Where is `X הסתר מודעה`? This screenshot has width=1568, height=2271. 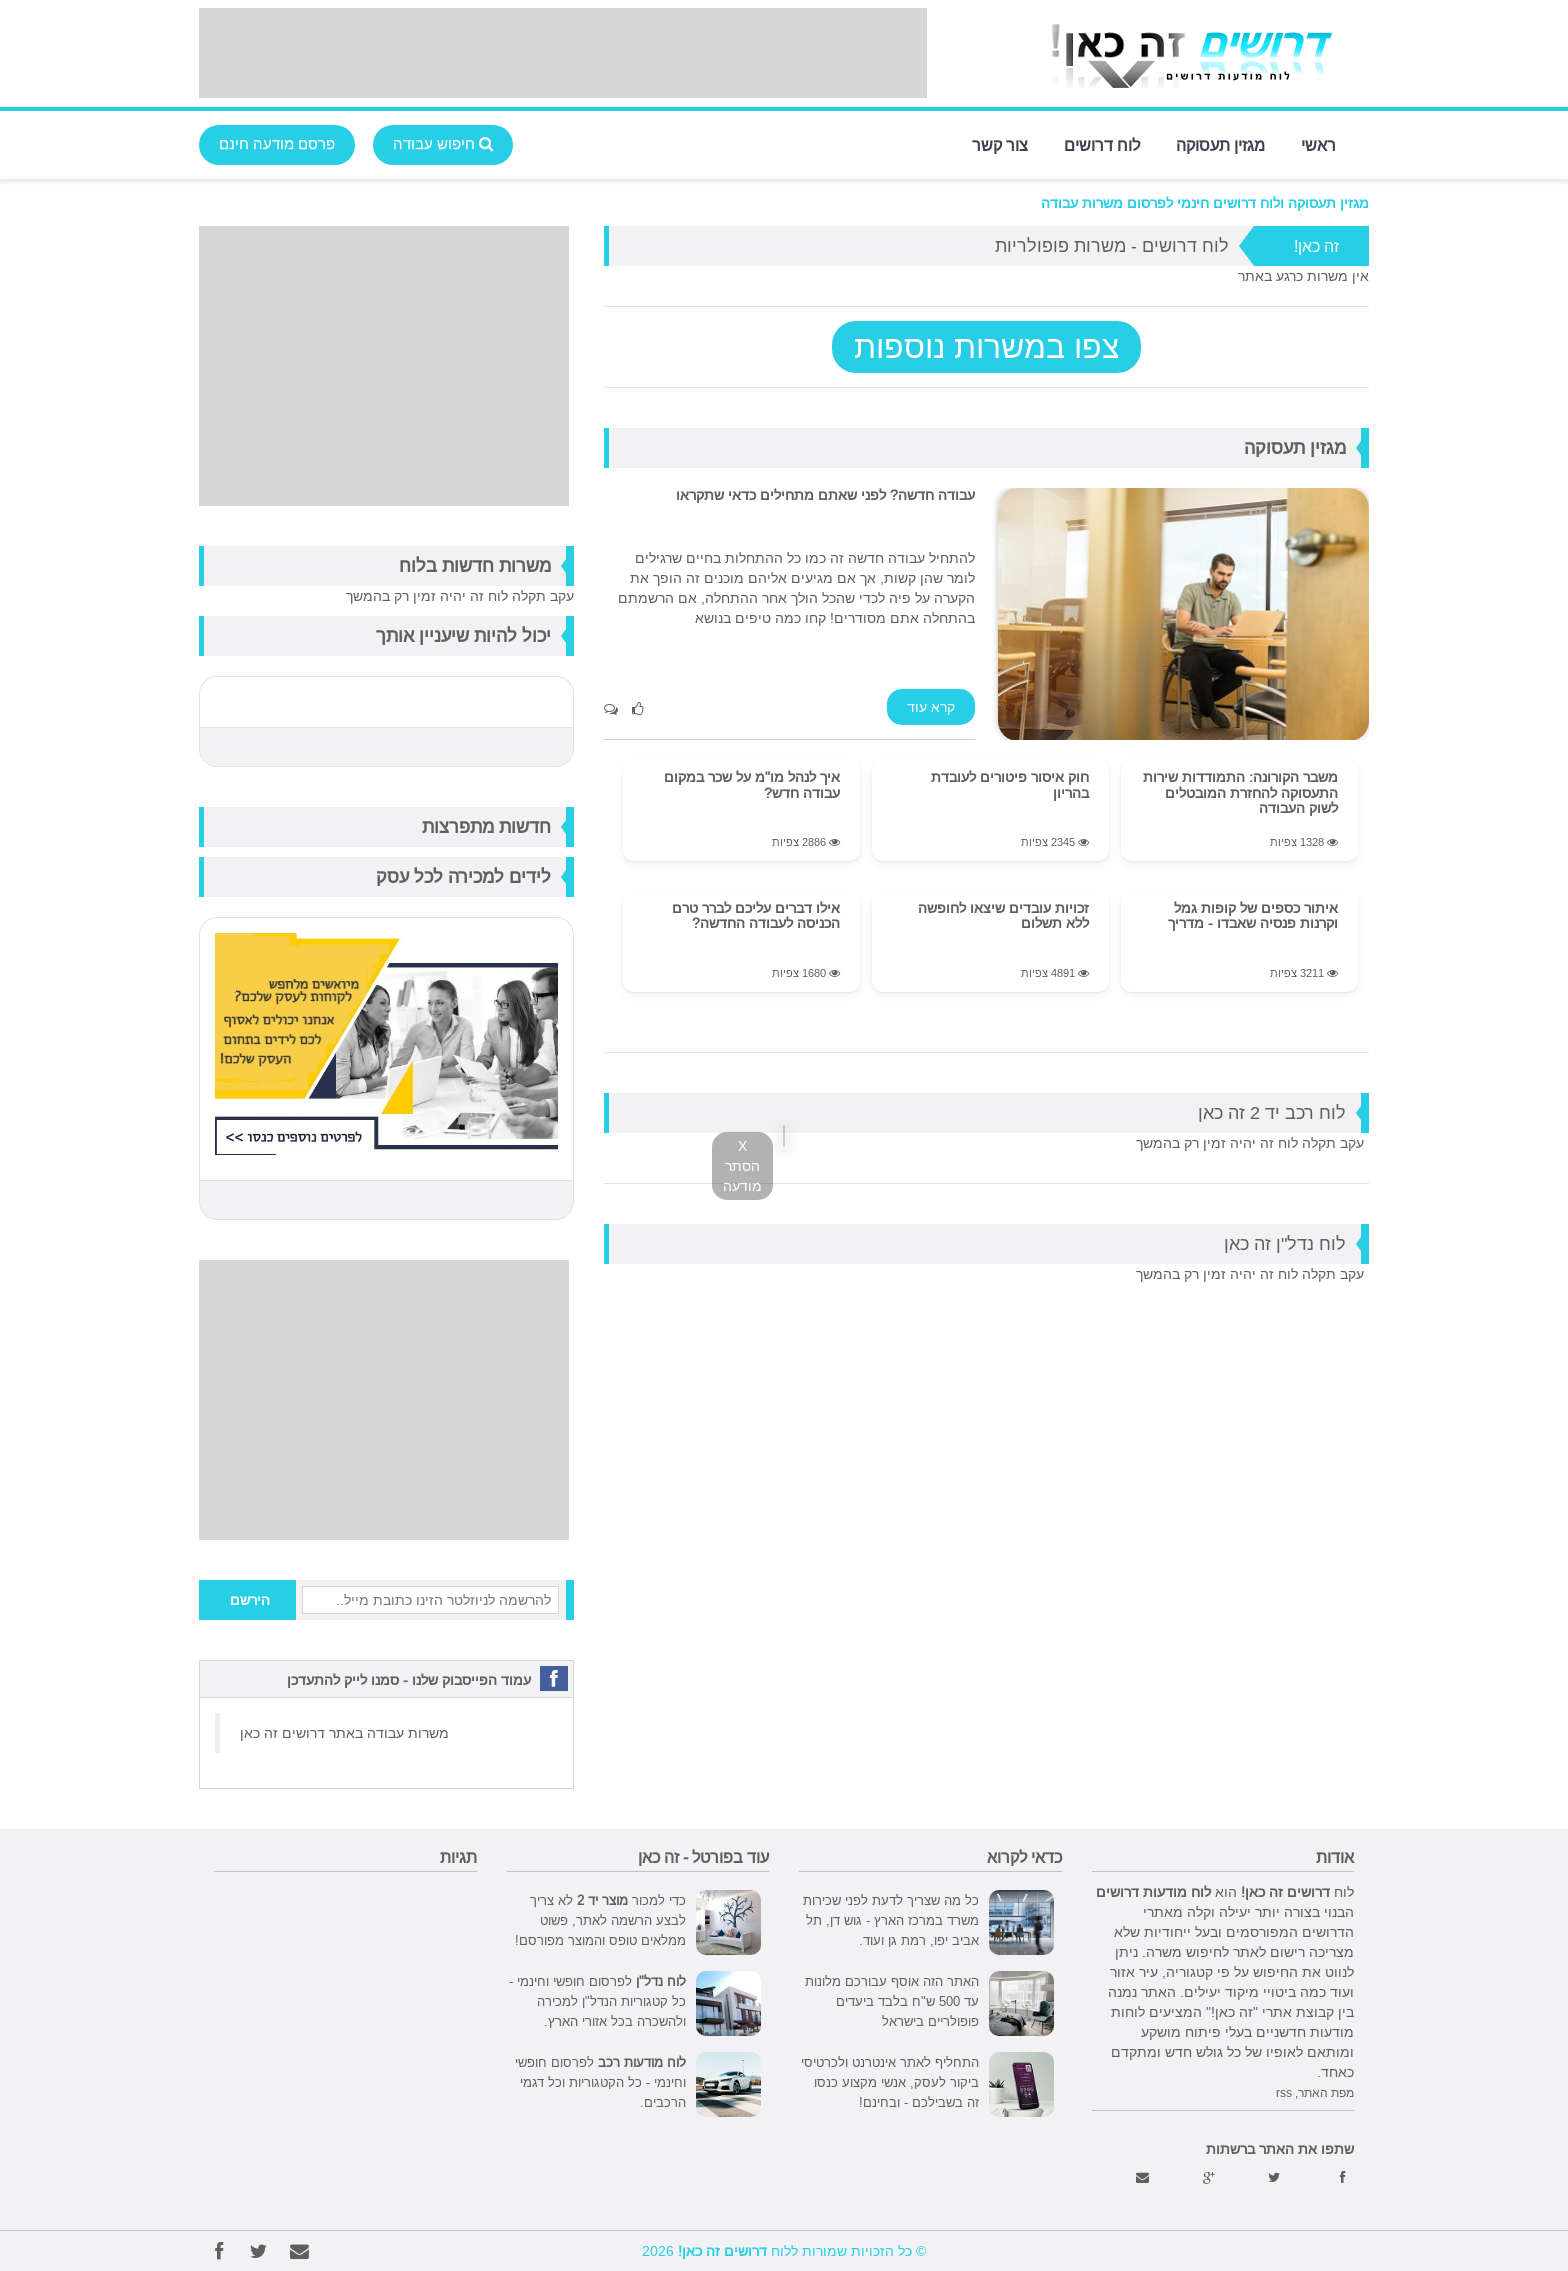
X הסתר מודעה is located at coordinates (742, 1166).